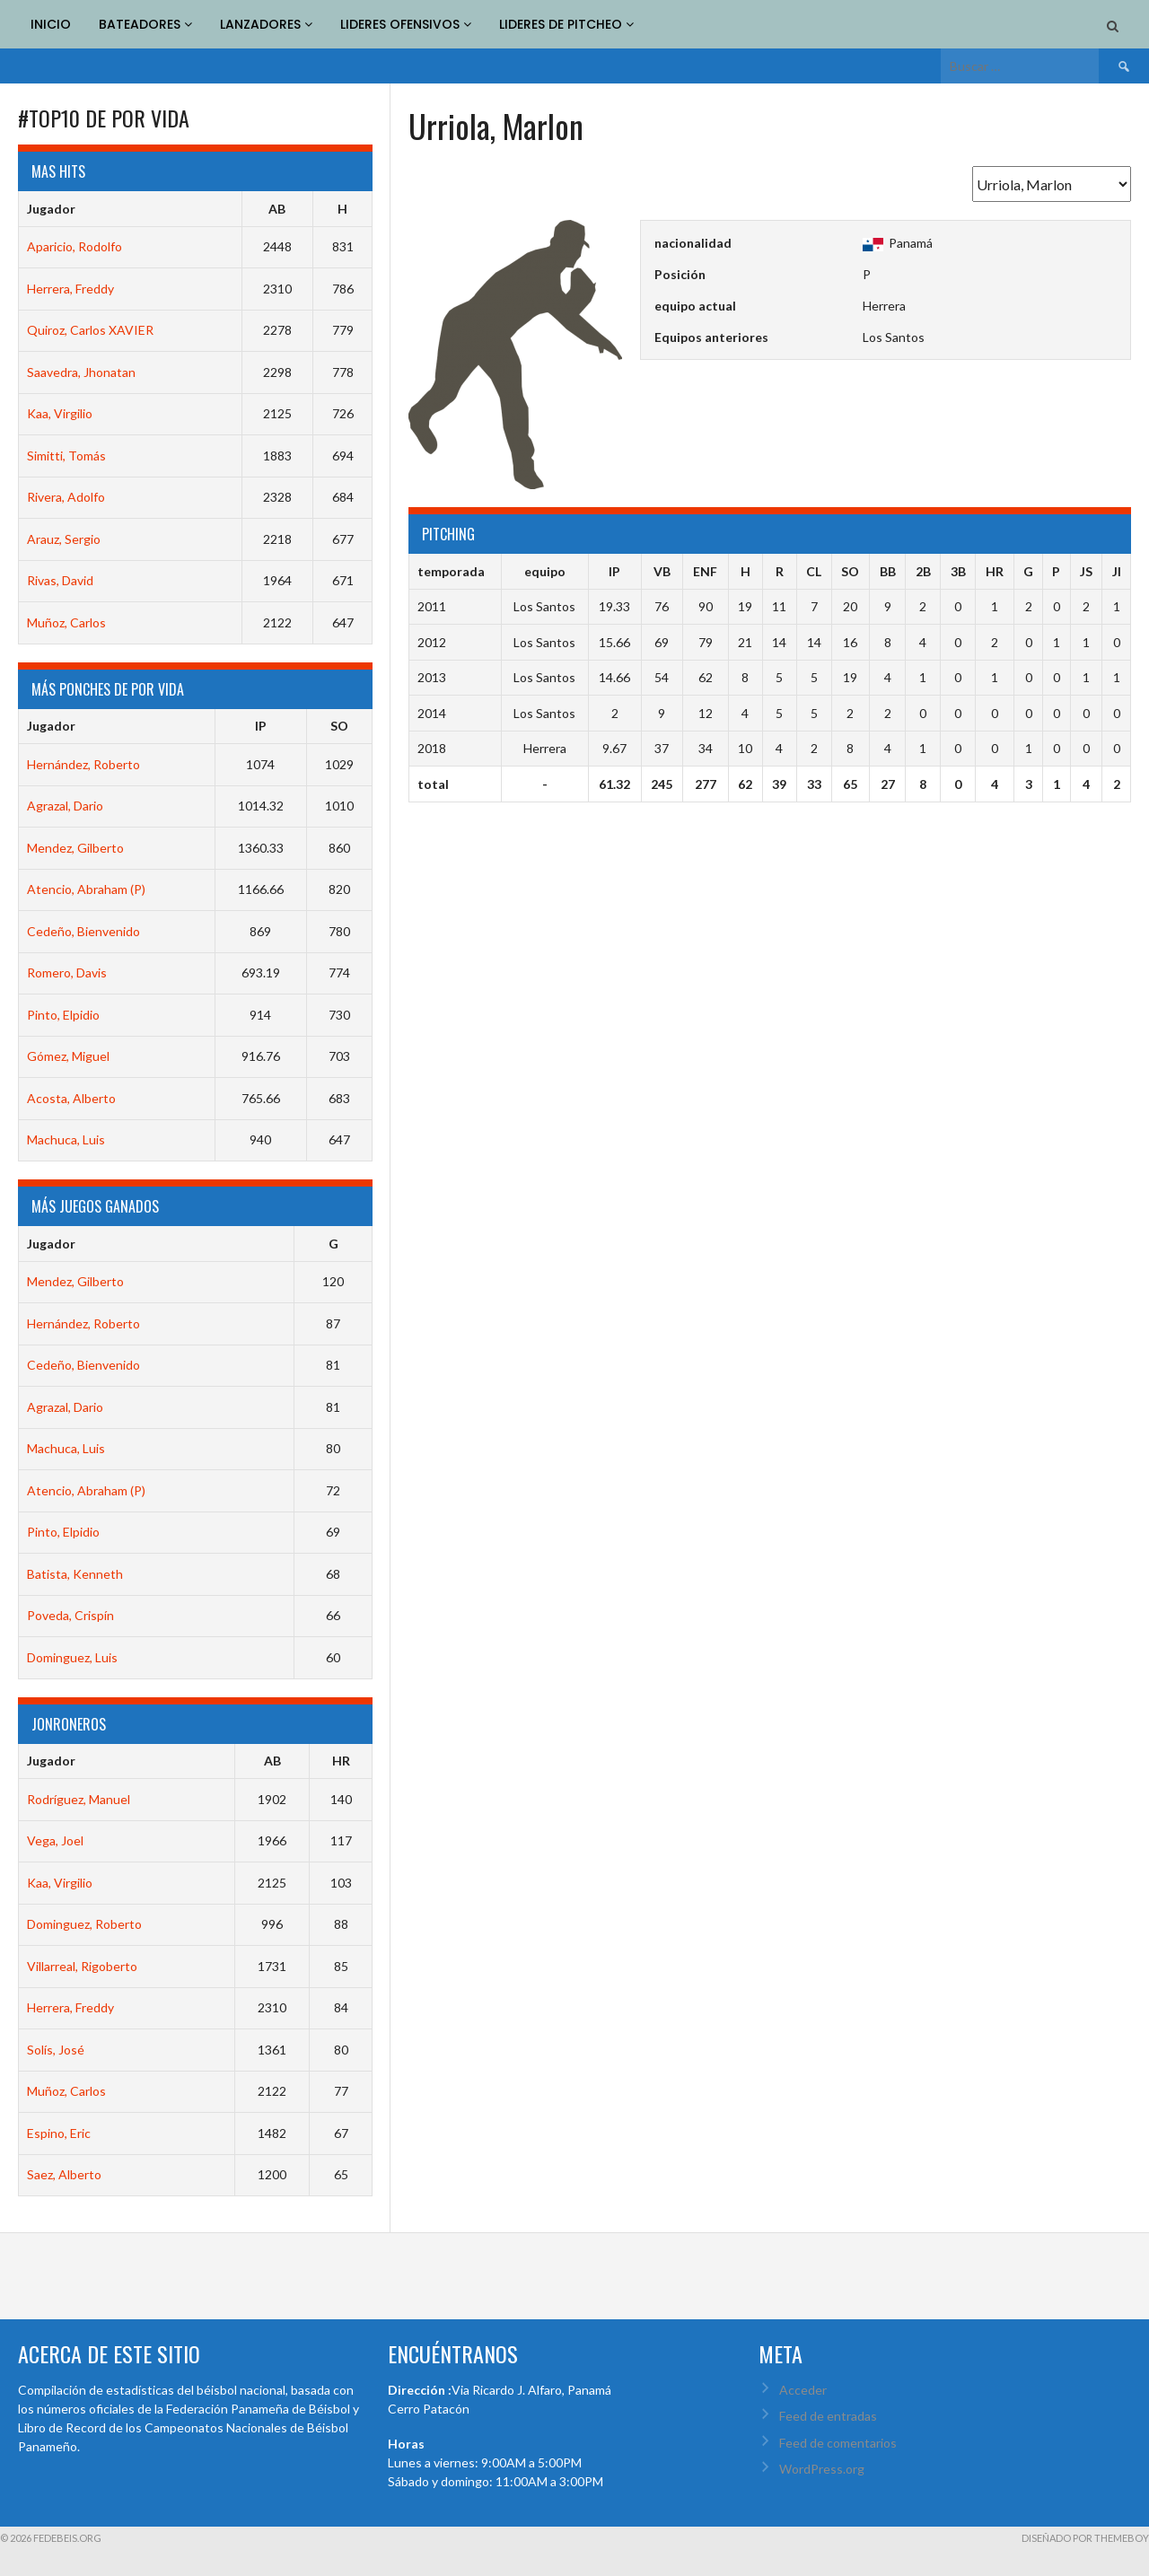  I want to click on Herrera, Freddy, so click(70, 288).